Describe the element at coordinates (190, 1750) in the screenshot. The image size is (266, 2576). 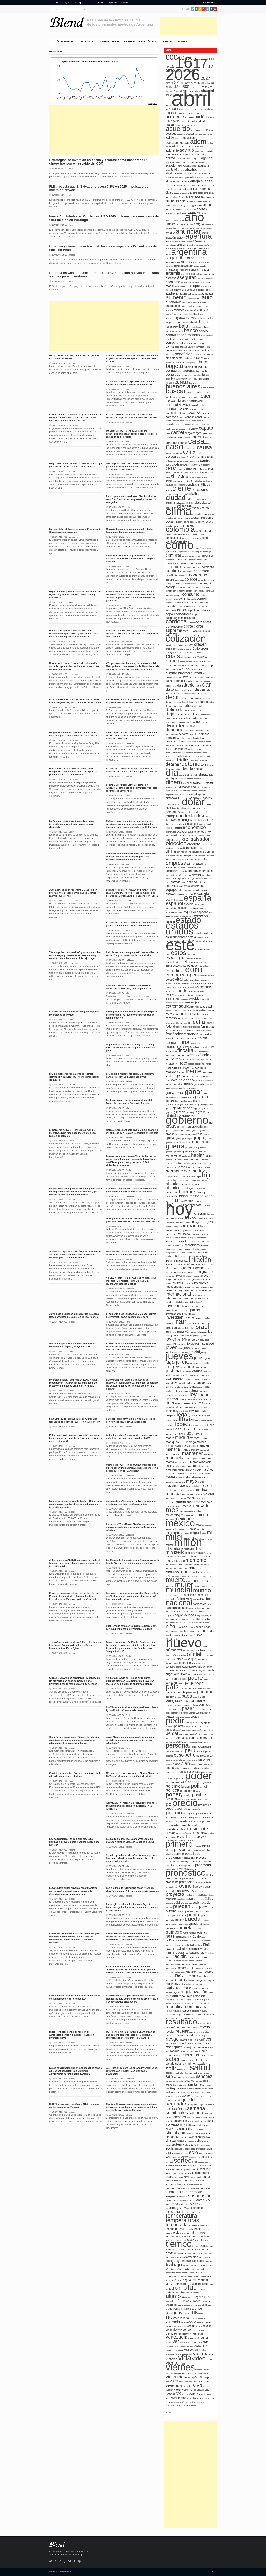
I see `perú` at that location.